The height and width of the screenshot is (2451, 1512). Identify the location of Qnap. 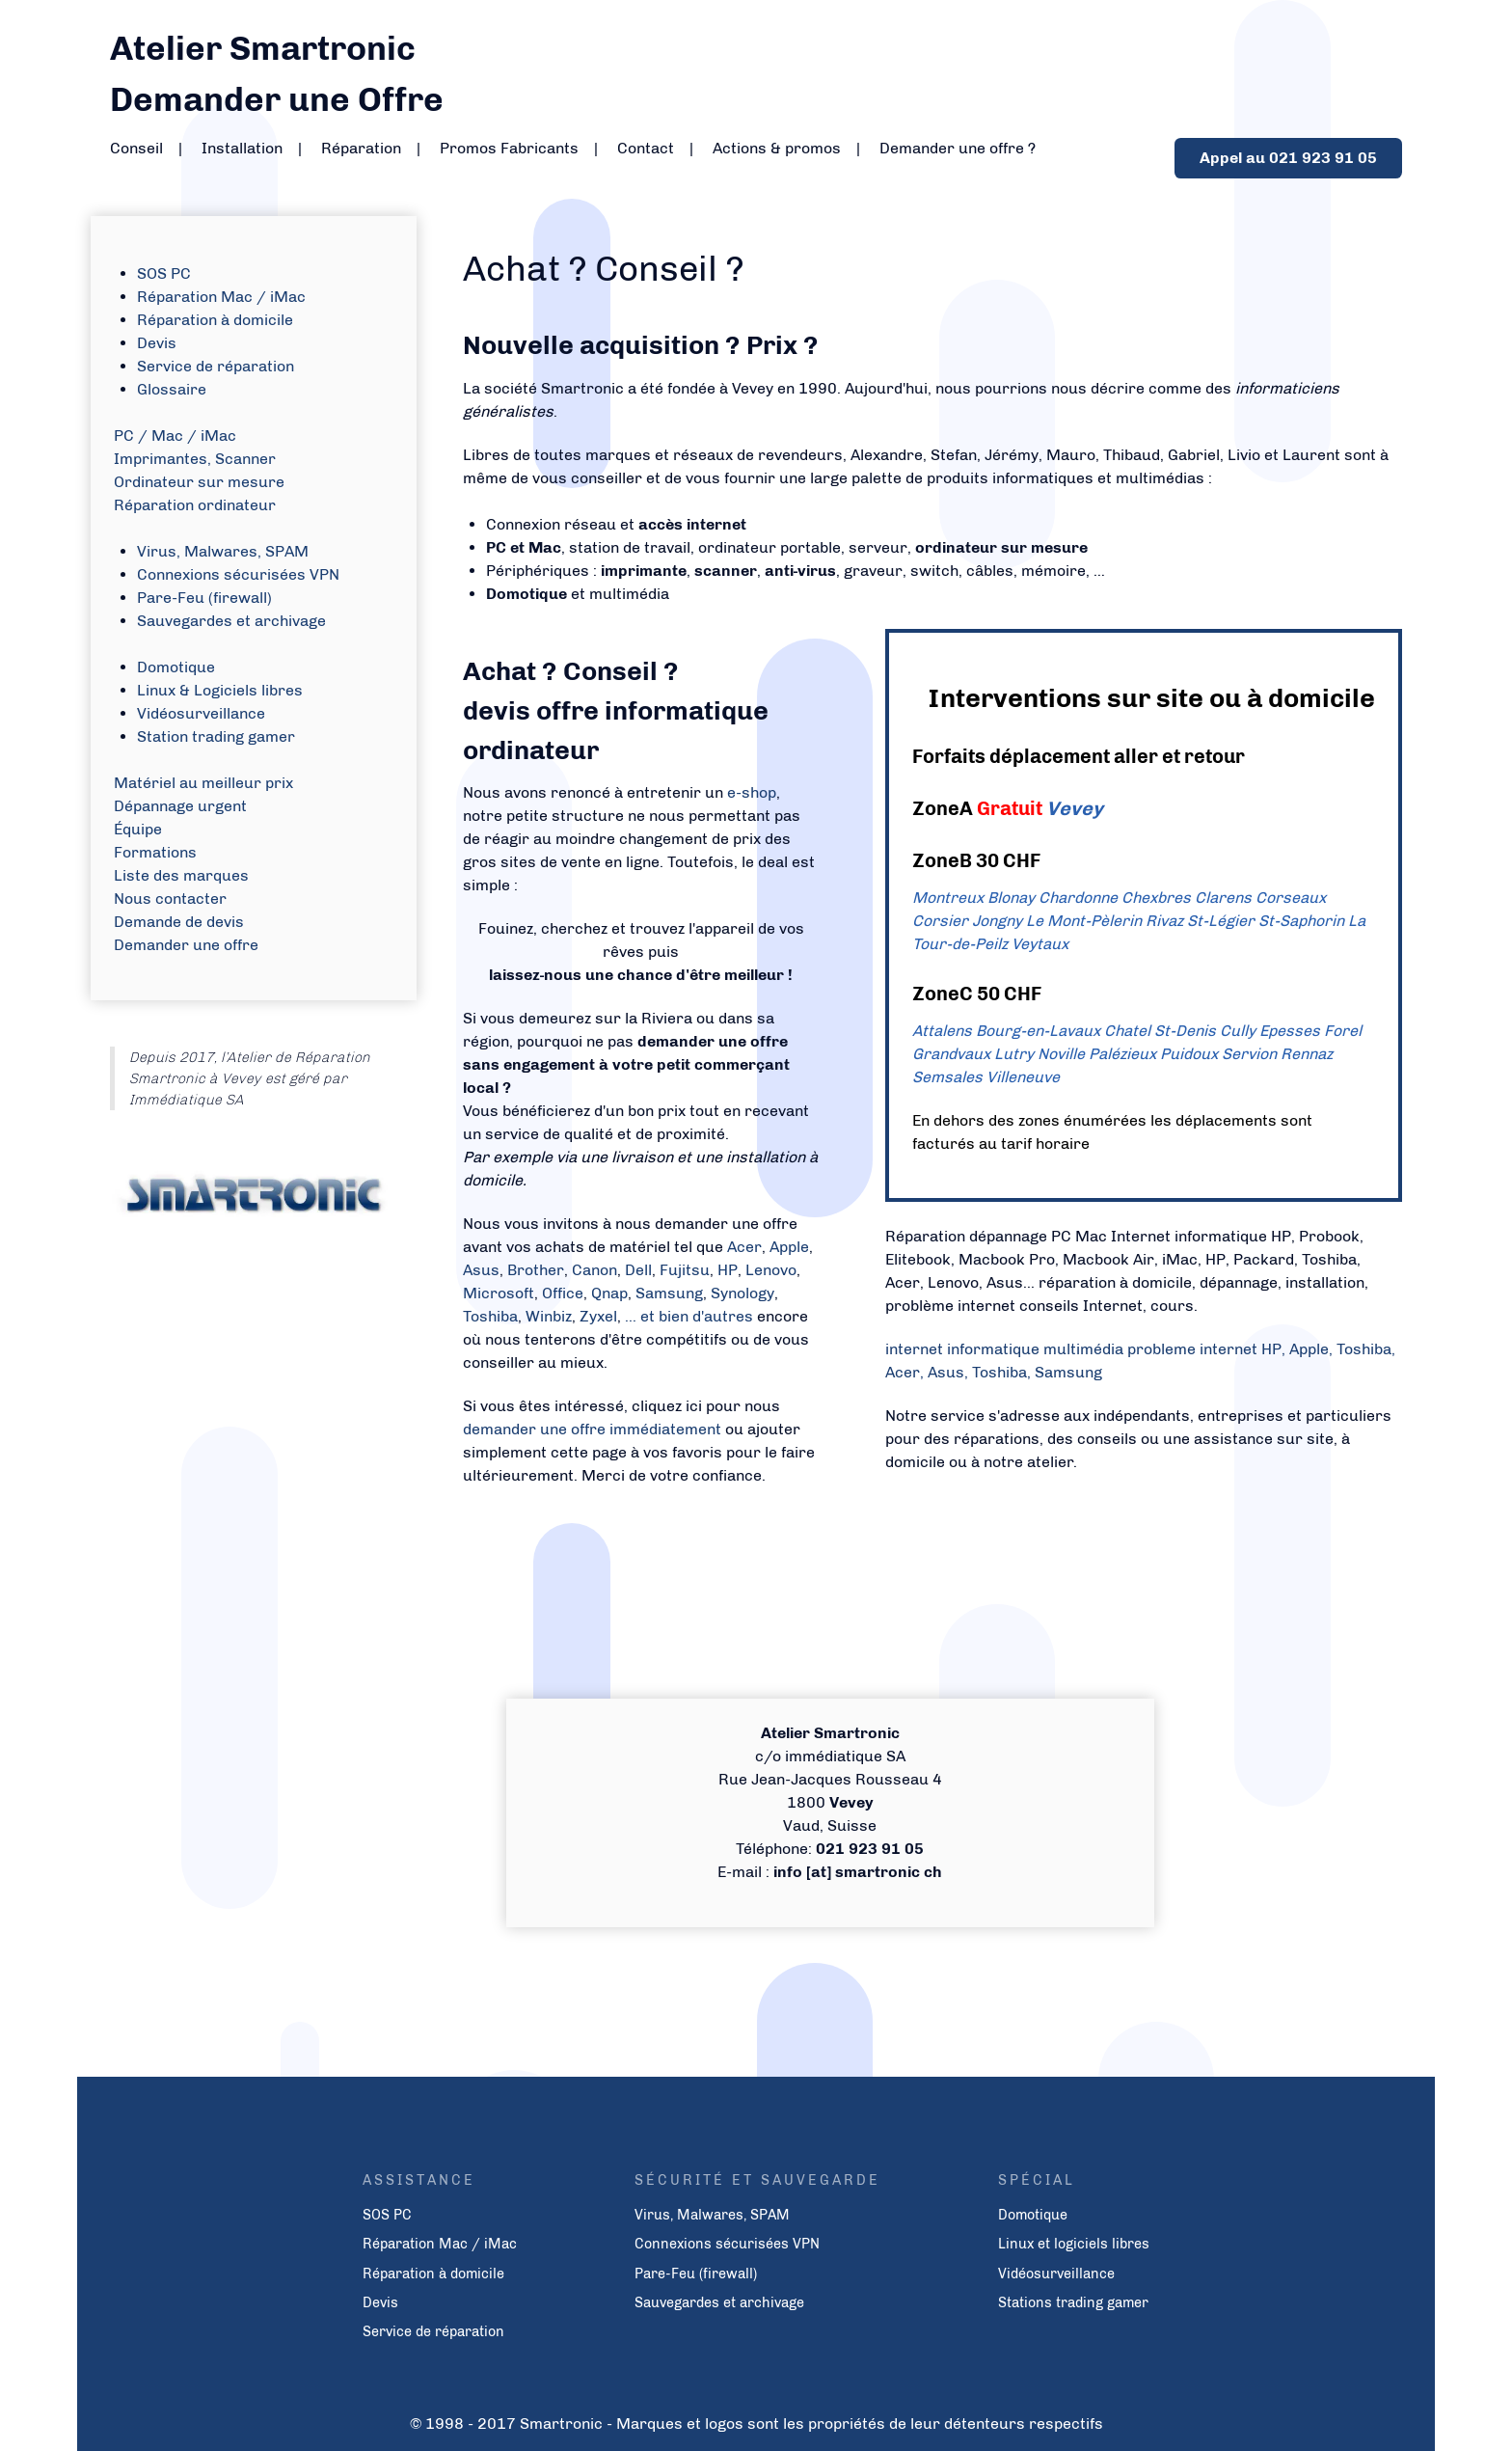
(609, 1293).